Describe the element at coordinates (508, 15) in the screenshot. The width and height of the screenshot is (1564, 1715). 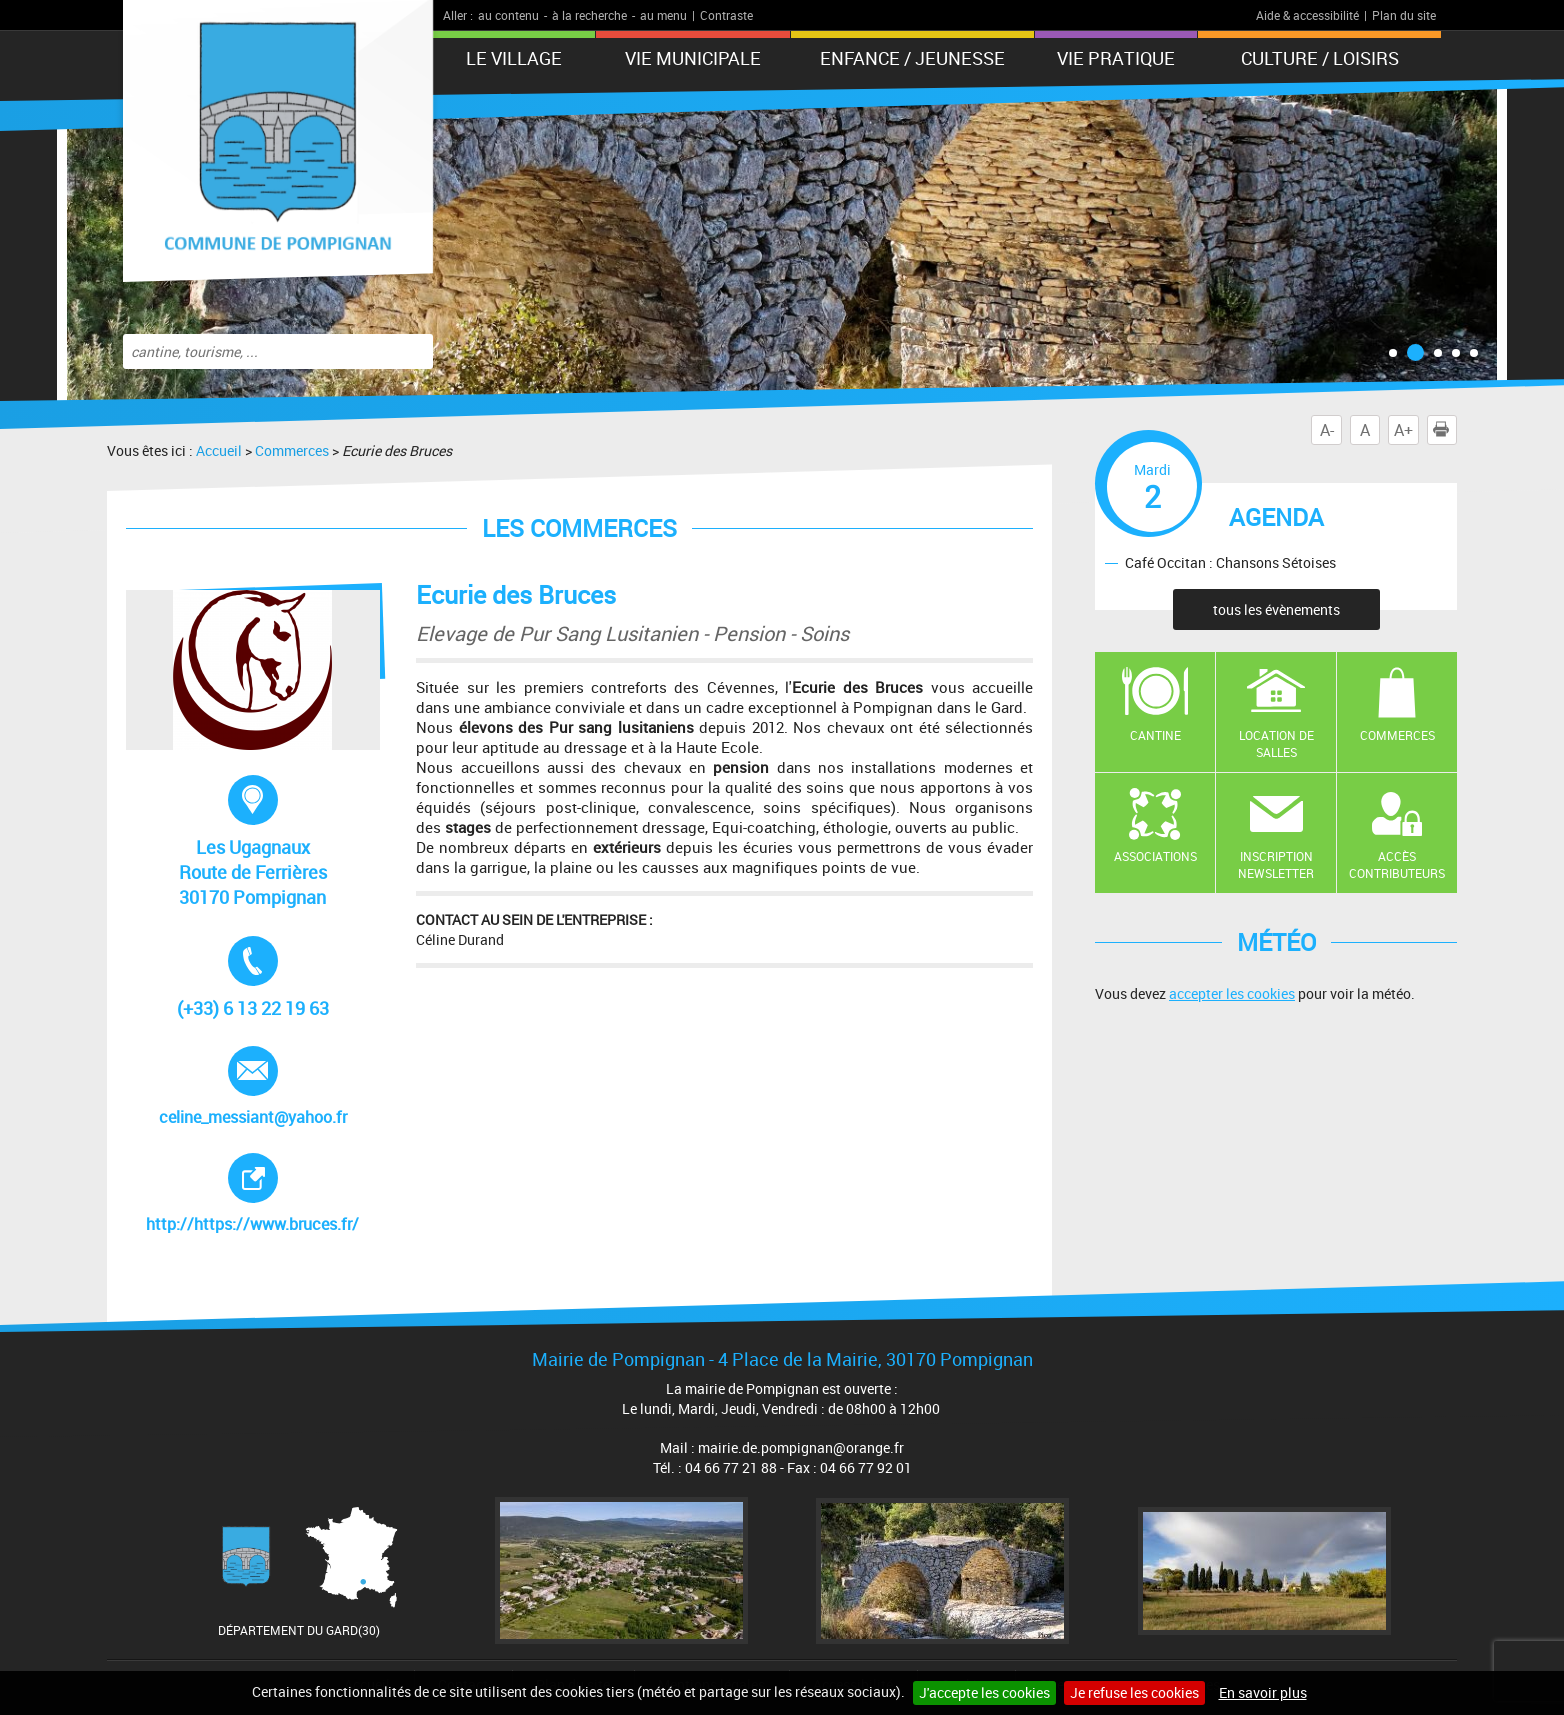
I see `au contenu` at that location.